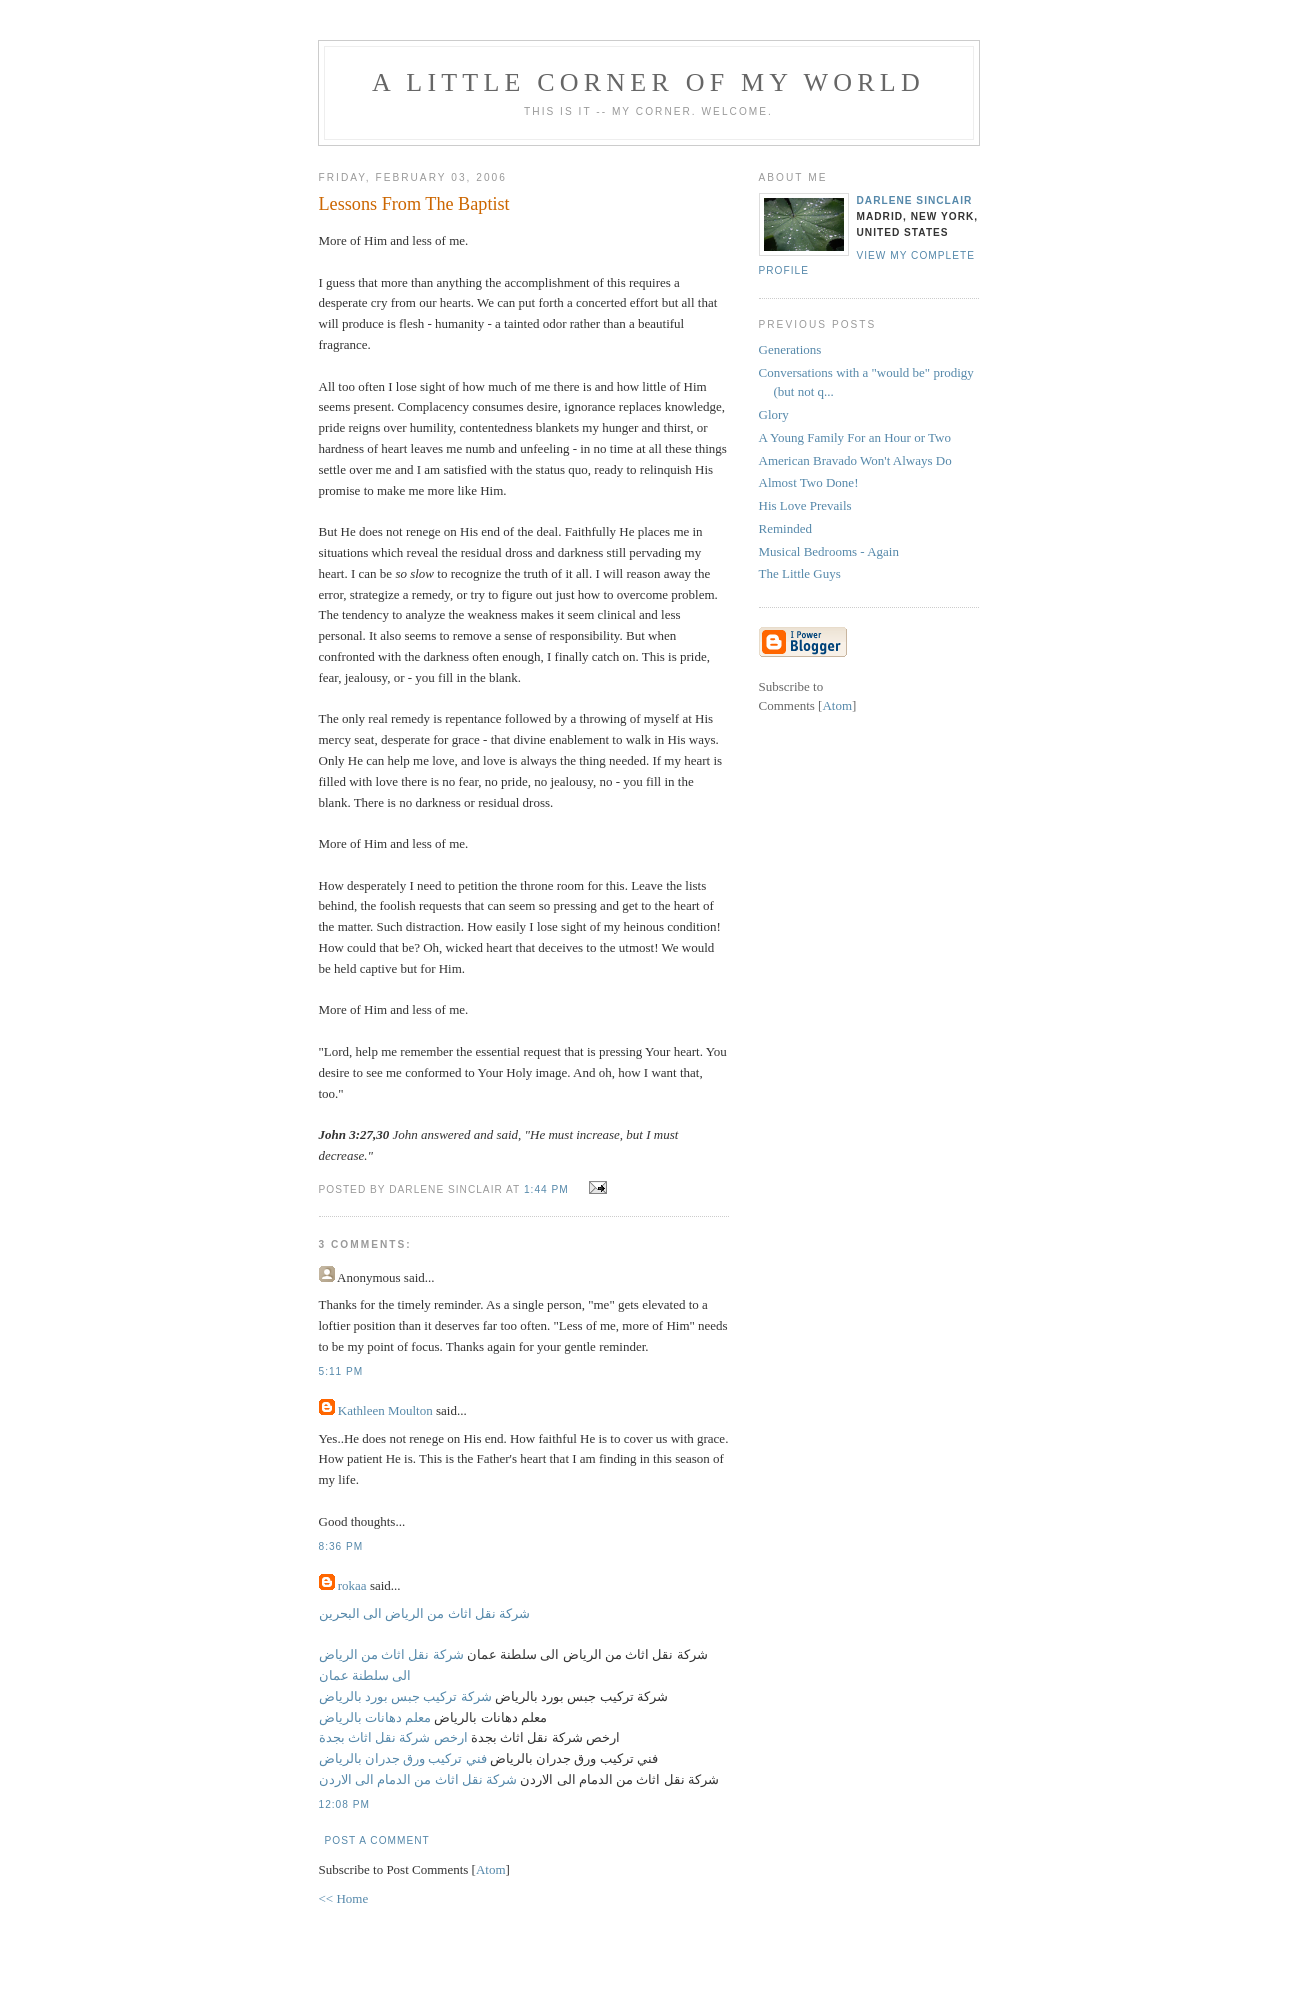 The height and width of the screenshot is (1991, 1297). Describe the element at coordinates (377, 1840) in the screenshot. I see `Post a Comment` at that location.